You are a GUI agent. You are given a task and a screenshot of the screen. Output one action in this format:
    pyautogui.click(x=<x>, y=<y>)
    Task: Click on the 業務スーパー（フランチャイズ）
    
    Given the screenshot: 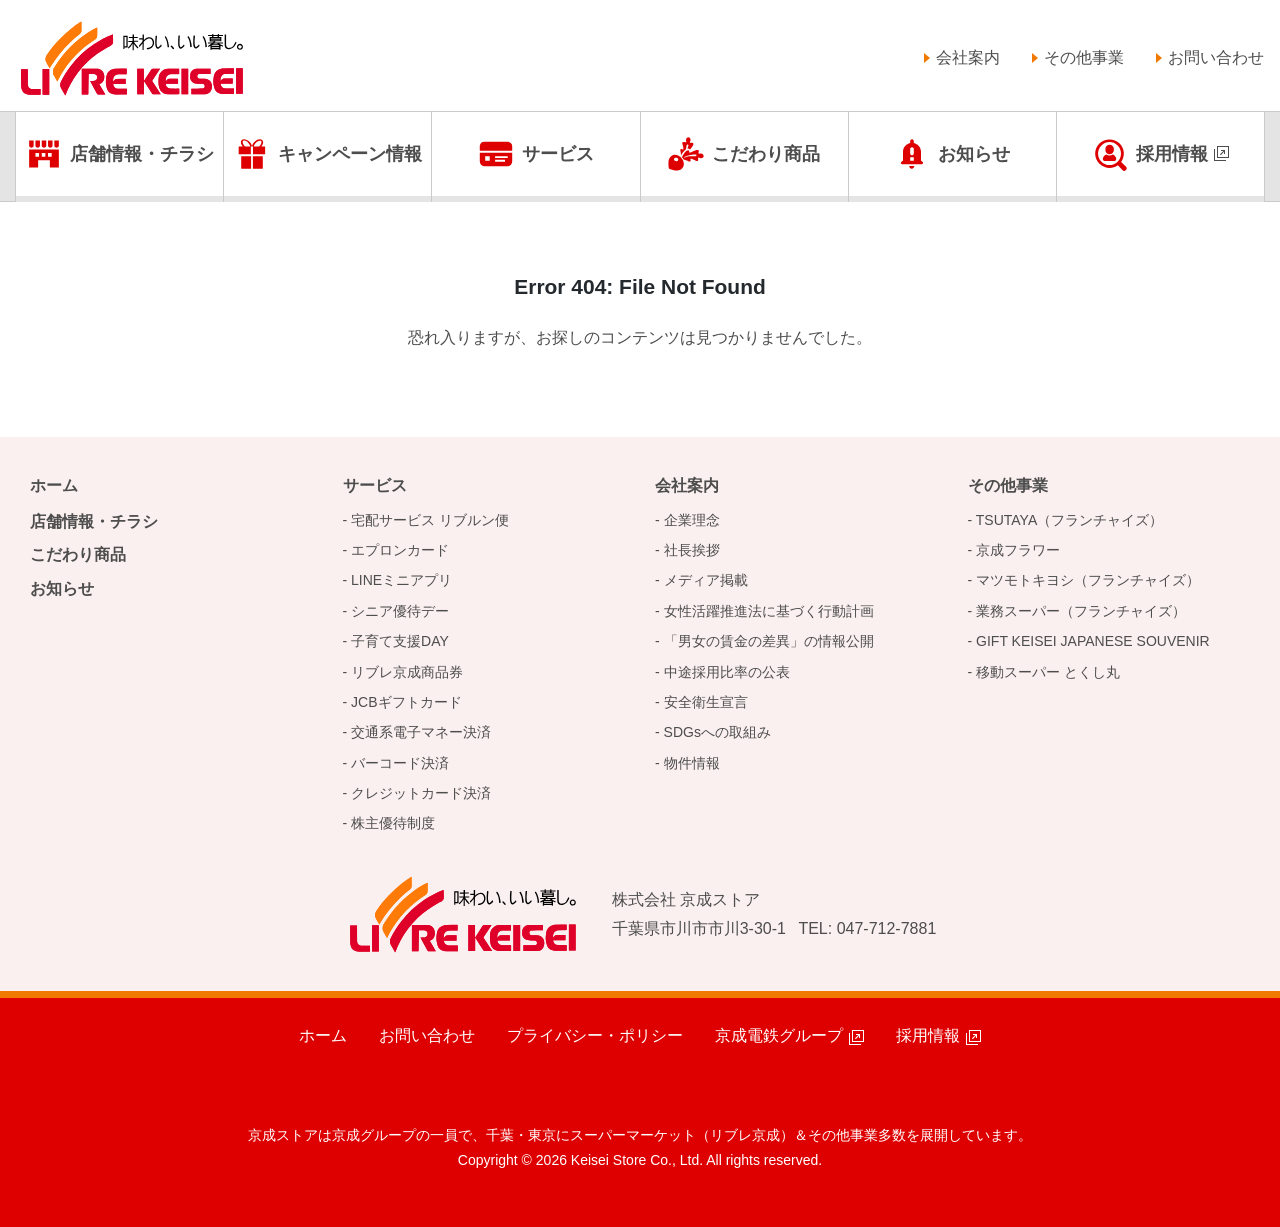 What is the action you would take?
    pyautogui.click(x=1081, y=611)
    